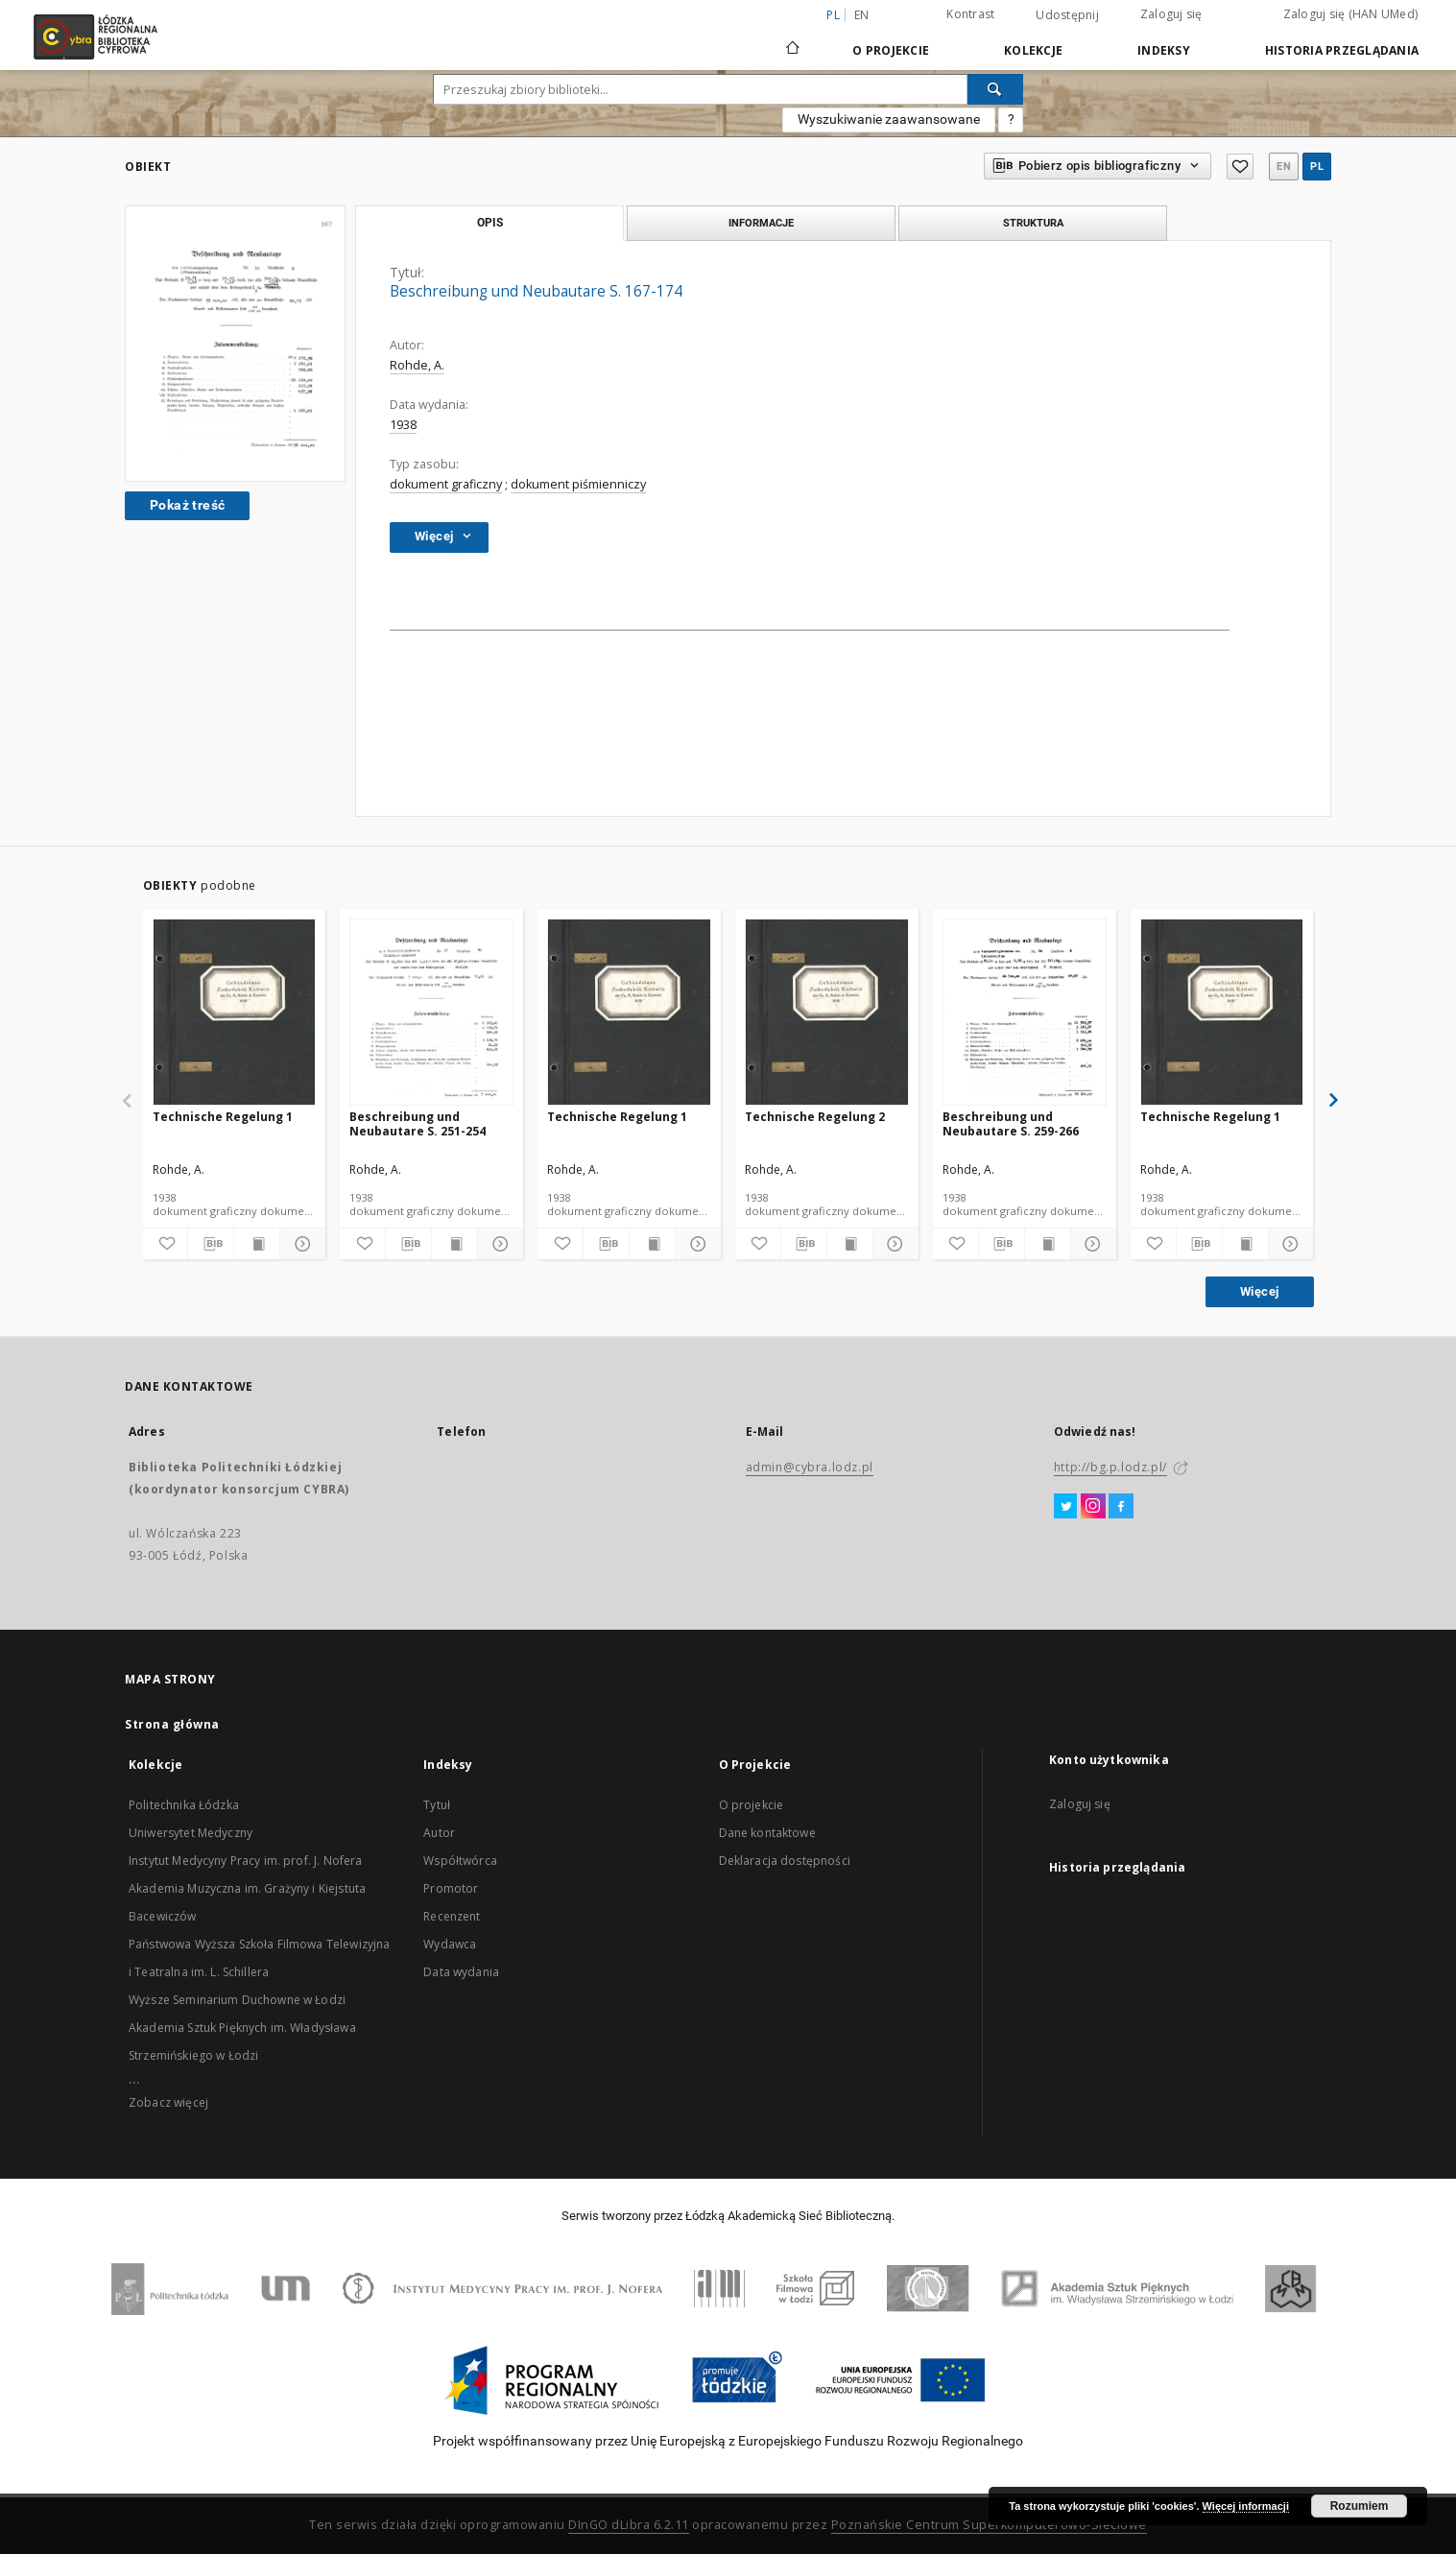  Describe the element at coordinates (970, 14) in the screenshot. I see `Kontrast` at that location.